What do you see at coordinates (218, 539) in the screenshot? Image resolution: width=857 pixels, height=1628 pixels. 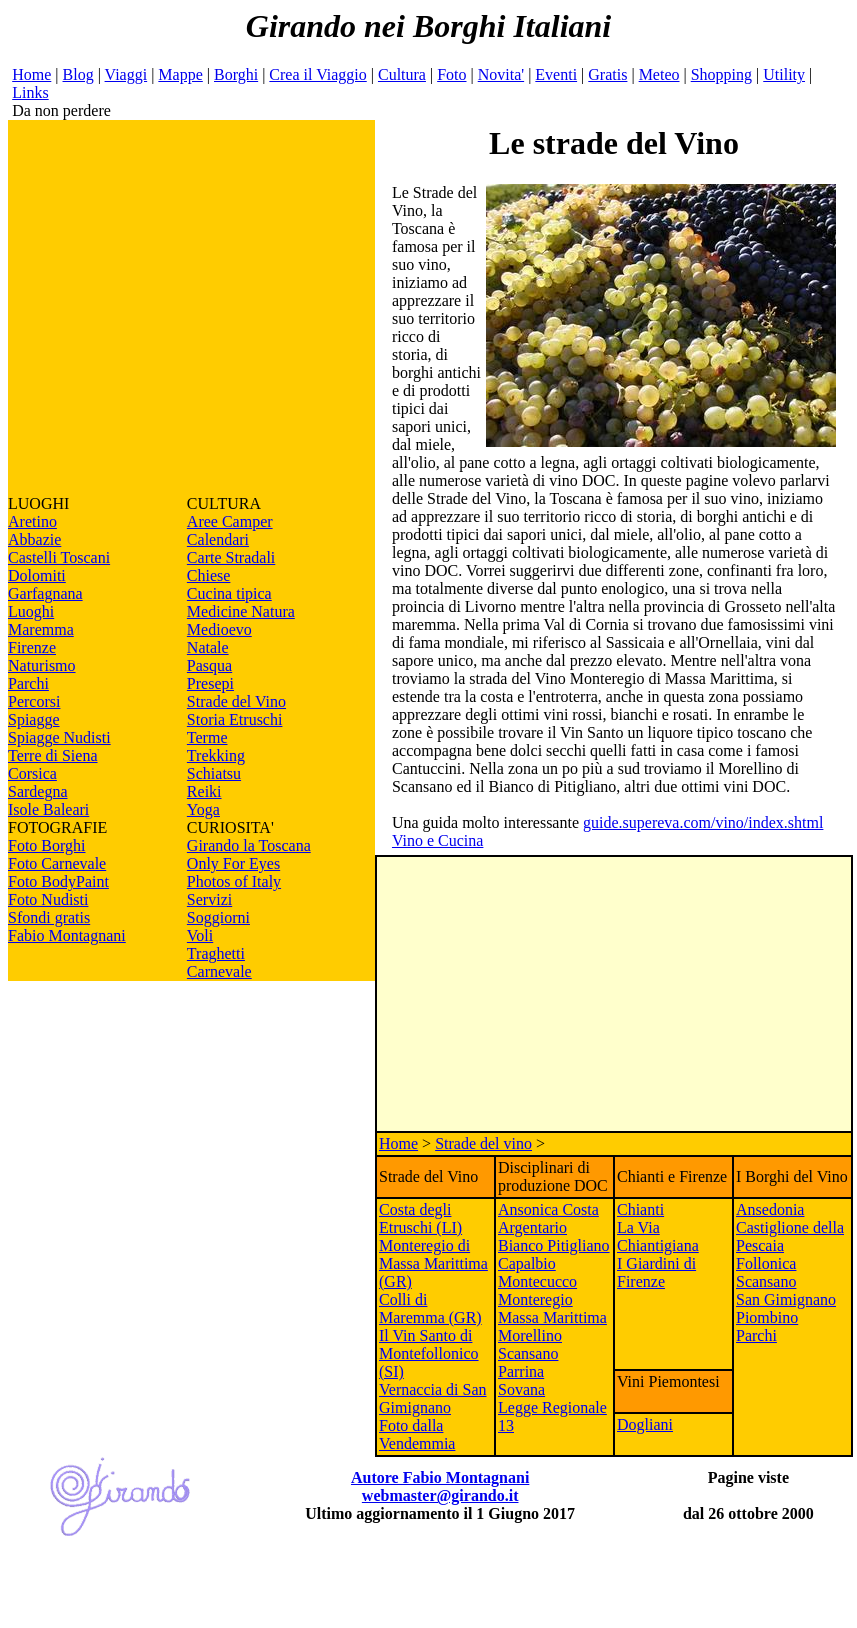 I see `Calendari` at bounding box center [218, 539].